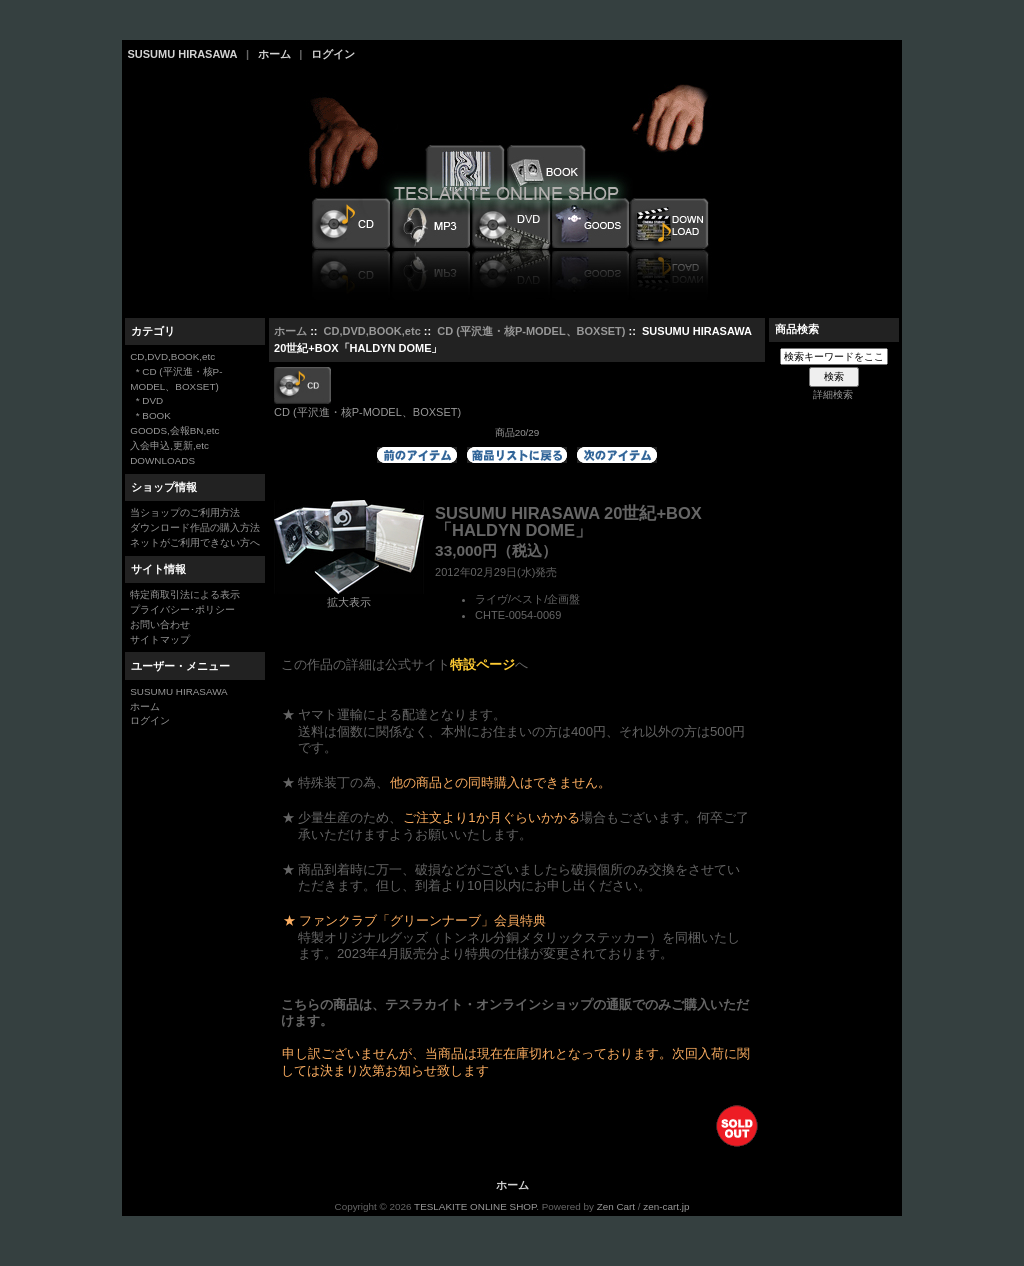 The height and width of the screenshot is (1266, 1024). I want to click on 詳細検索, so click(833, 394).